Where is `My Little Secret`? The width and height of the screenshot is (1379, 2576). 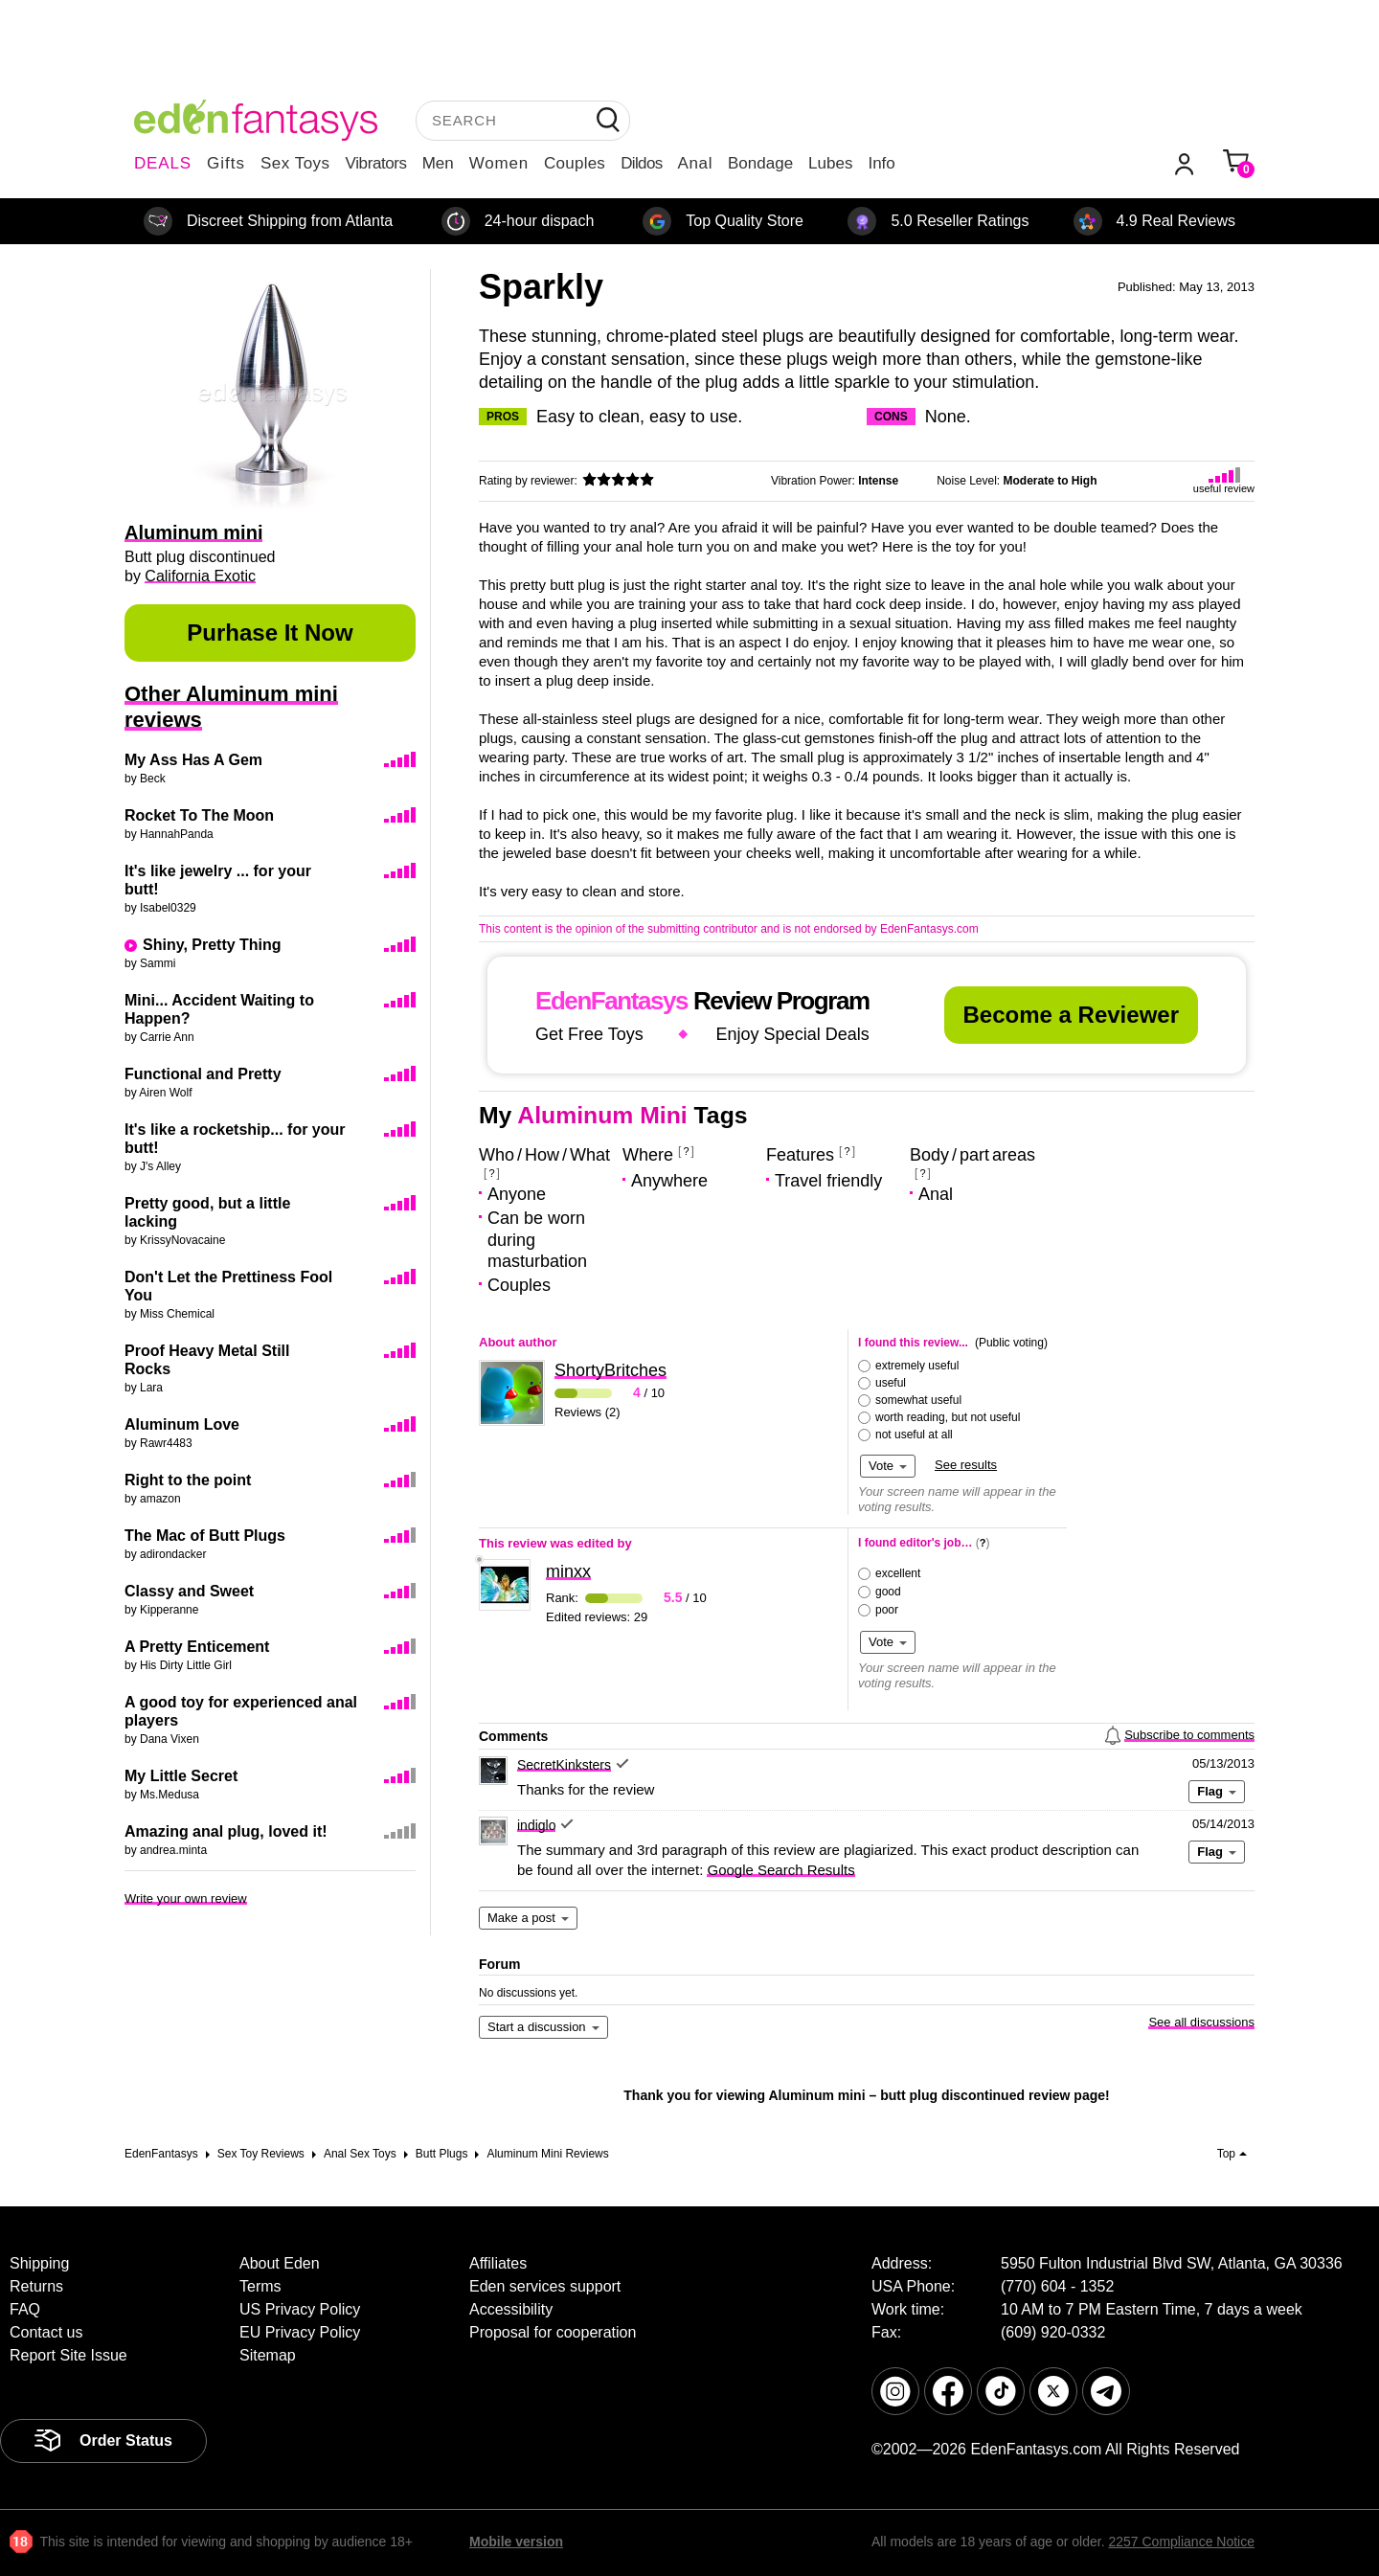
My Little Secret is located at coordinates (180, 1776).